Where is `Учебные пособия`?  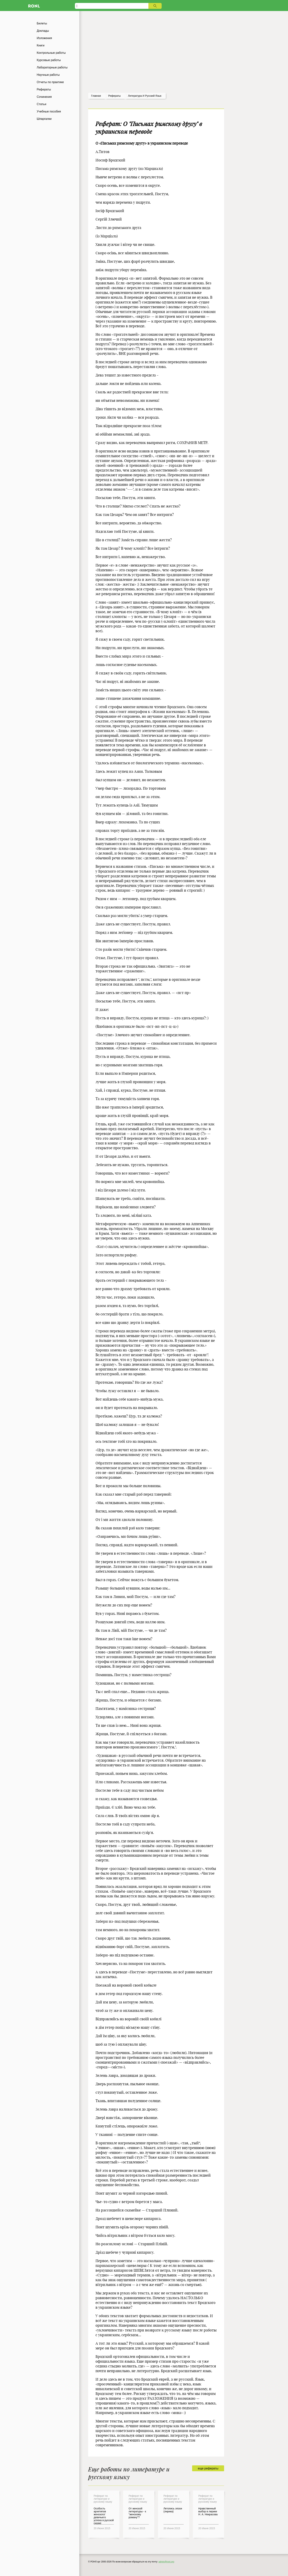 Учебные пособия is located at coordinates (49, 111).